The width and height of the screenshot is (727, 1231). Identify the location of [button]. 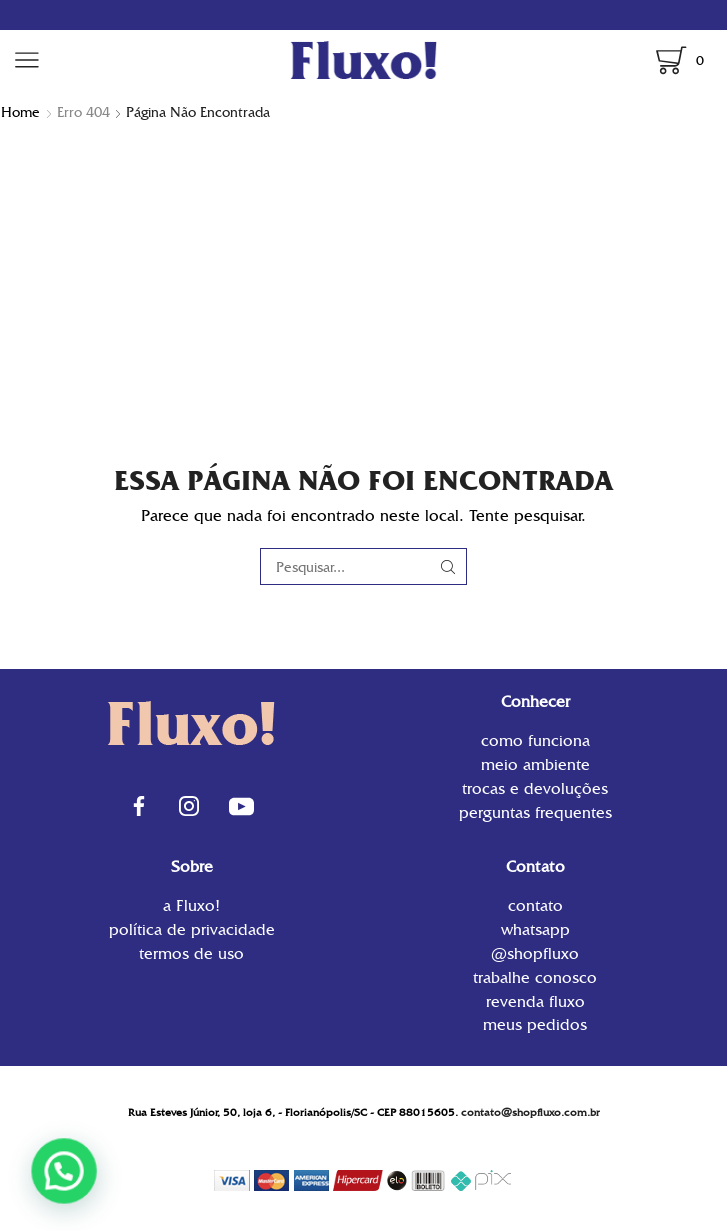
(58, 1173).